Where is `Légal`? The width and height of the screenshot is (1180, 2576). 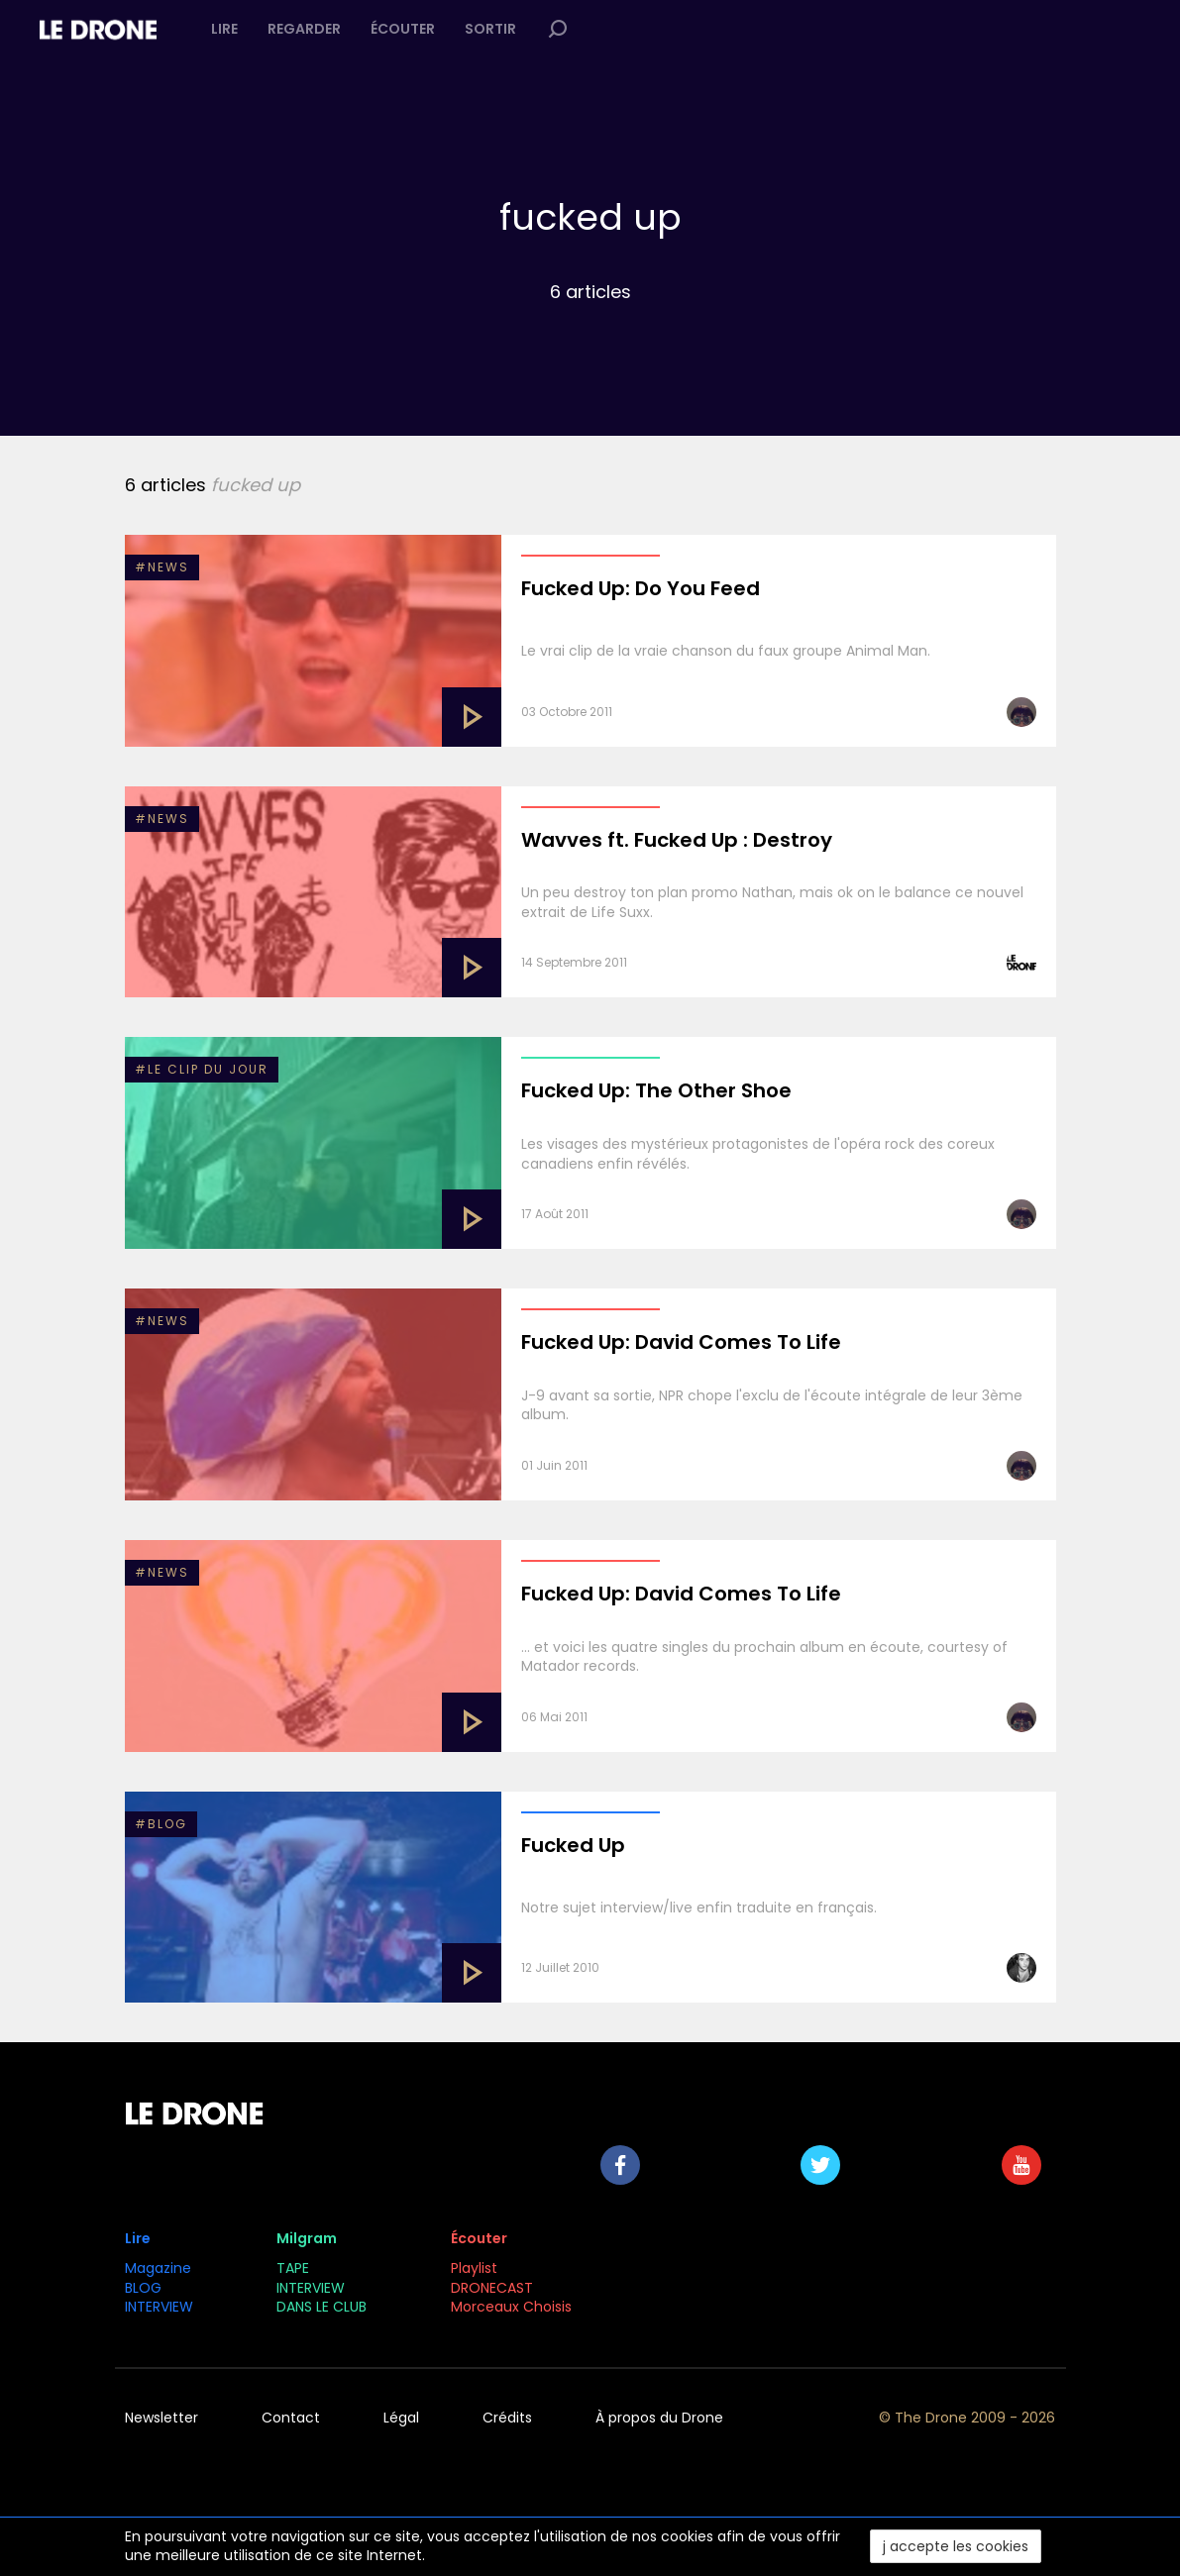
Légal is located at coordinates (401, 2417).